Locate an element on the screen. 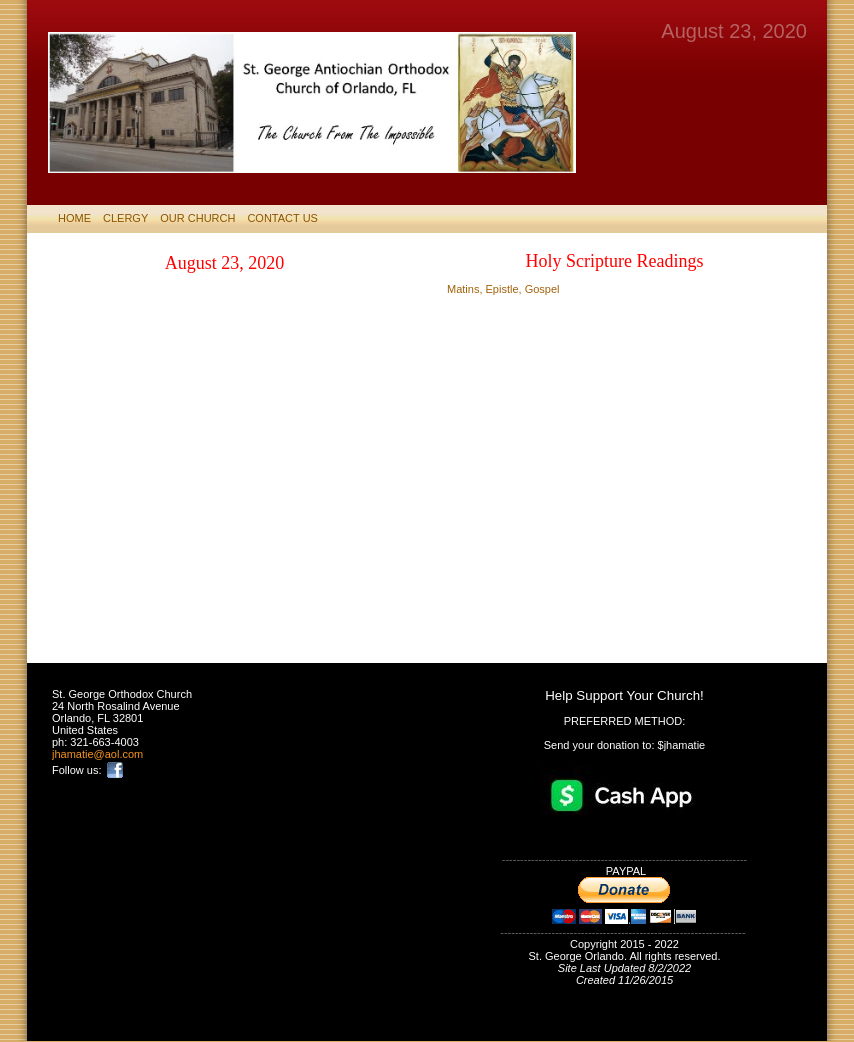 This screenshot has height=1042, width=854. Our Church is located at coordinates (197, 218).